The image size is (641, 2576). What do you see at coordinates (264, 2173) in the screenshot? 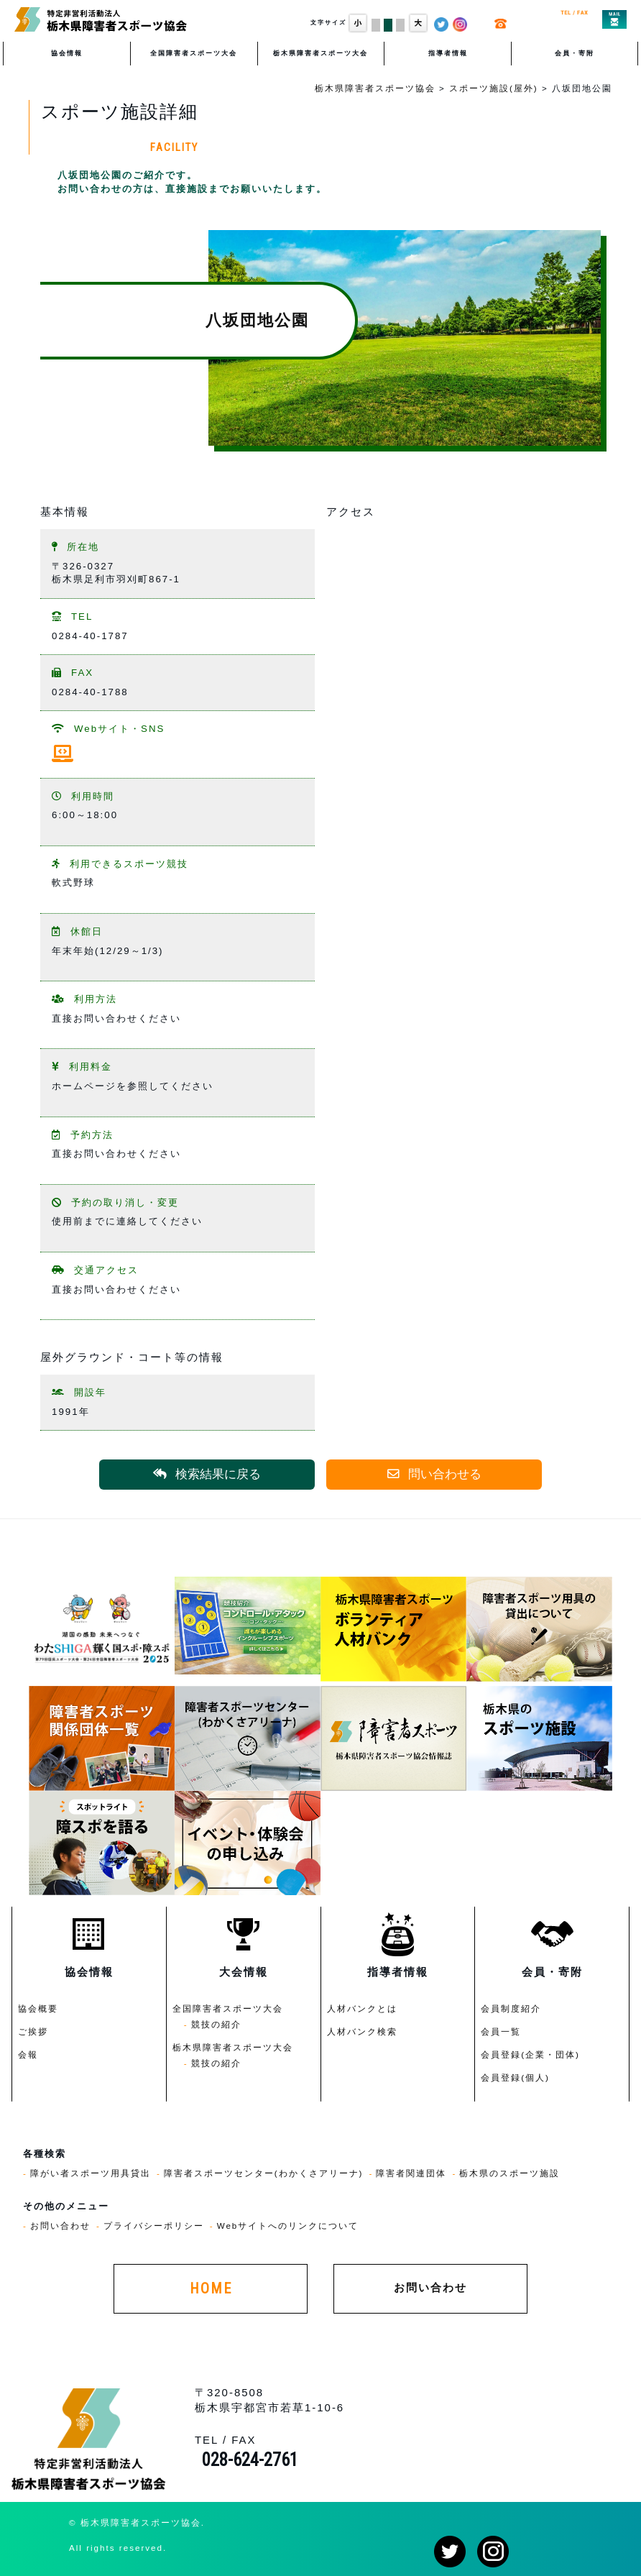
I see `障害者スポーツセンター(わかくさアリーナ)` at bounding box center [264, 2173].